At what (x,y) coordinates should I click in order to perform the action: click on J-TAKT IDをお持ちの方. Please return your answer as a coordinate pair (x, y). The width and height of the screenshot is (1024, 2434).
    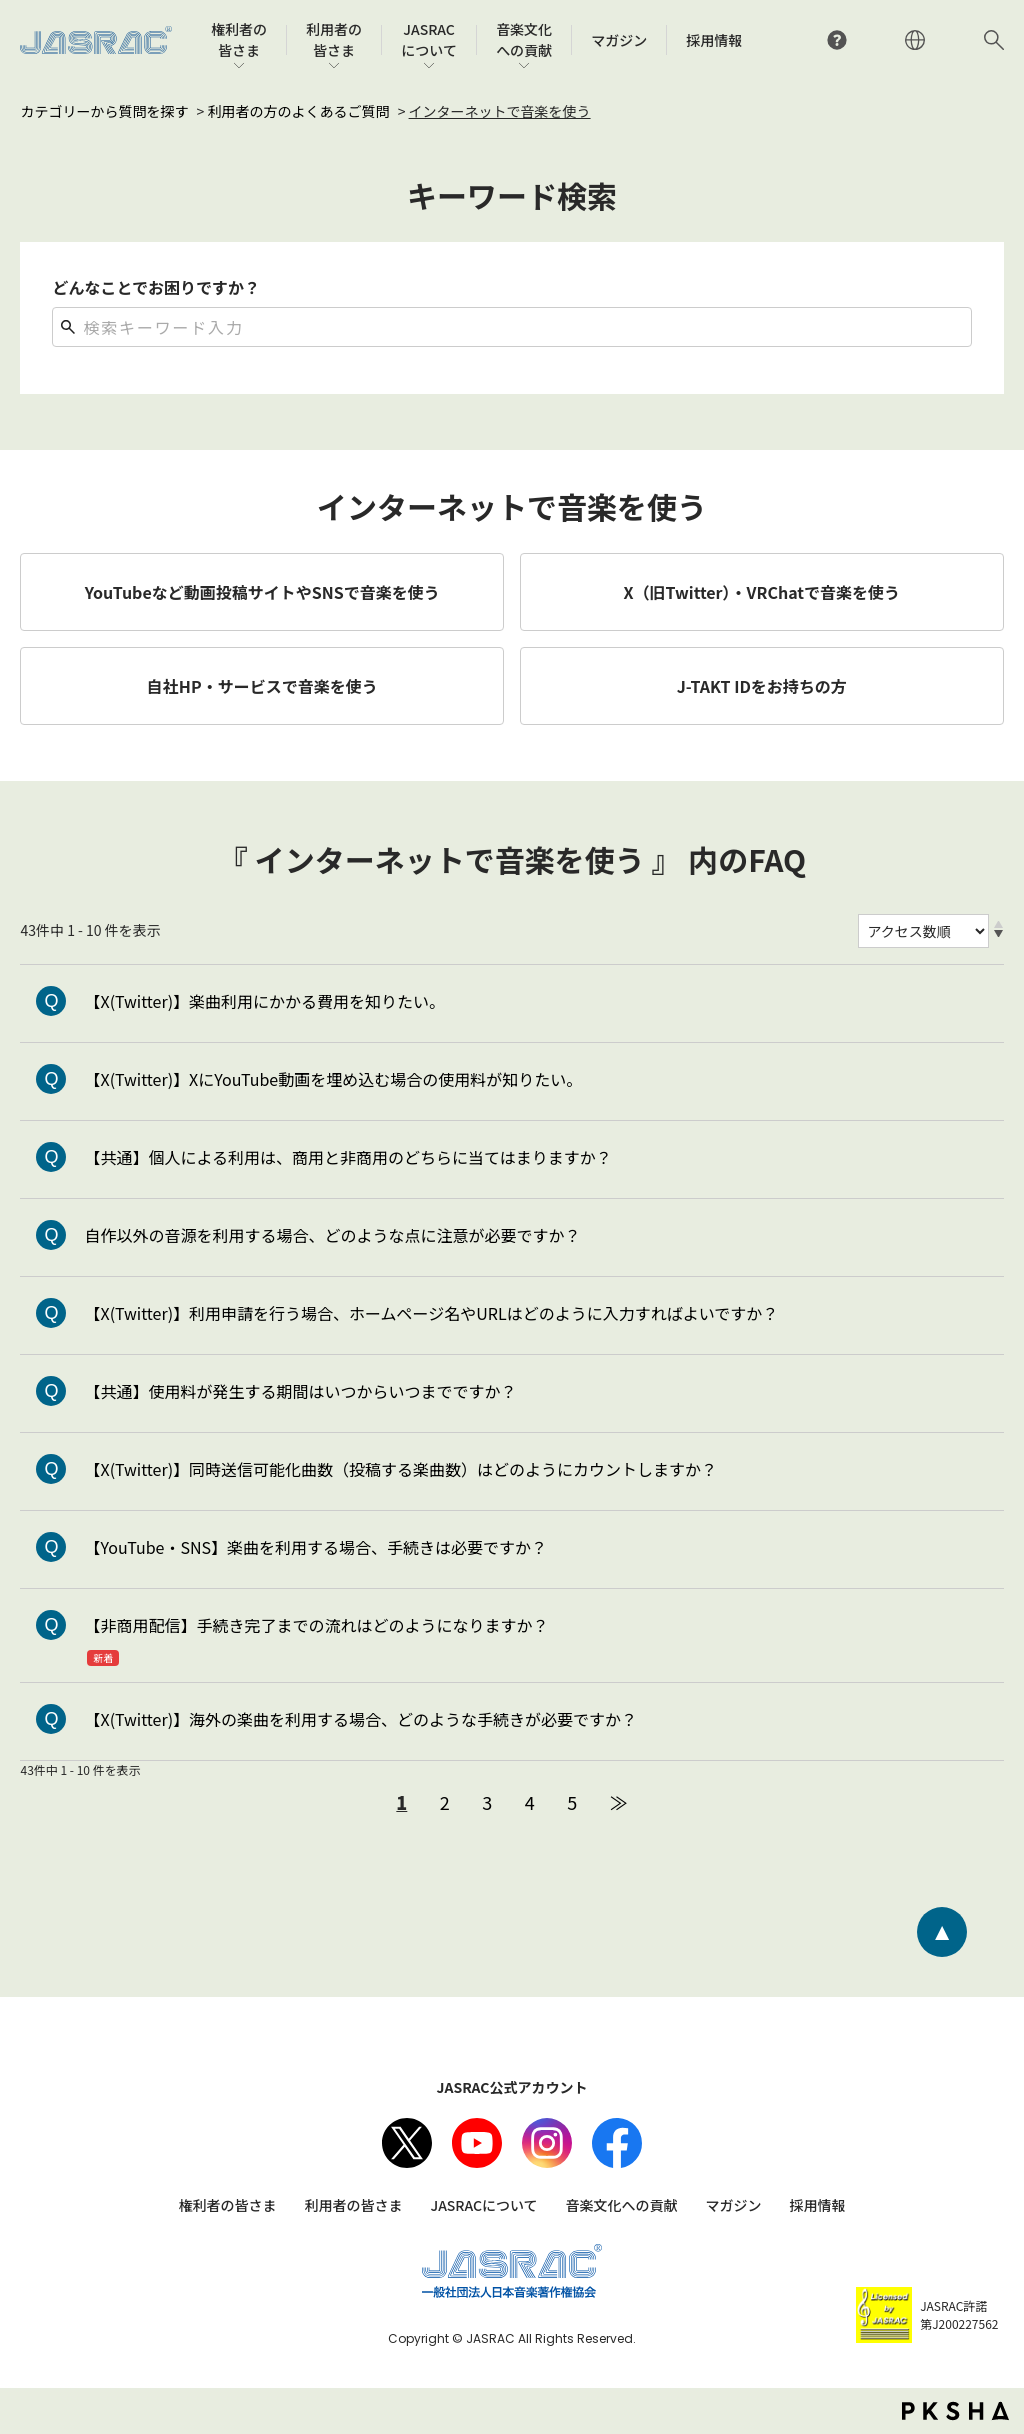
    Looking at the image, I should click on (762, 686).